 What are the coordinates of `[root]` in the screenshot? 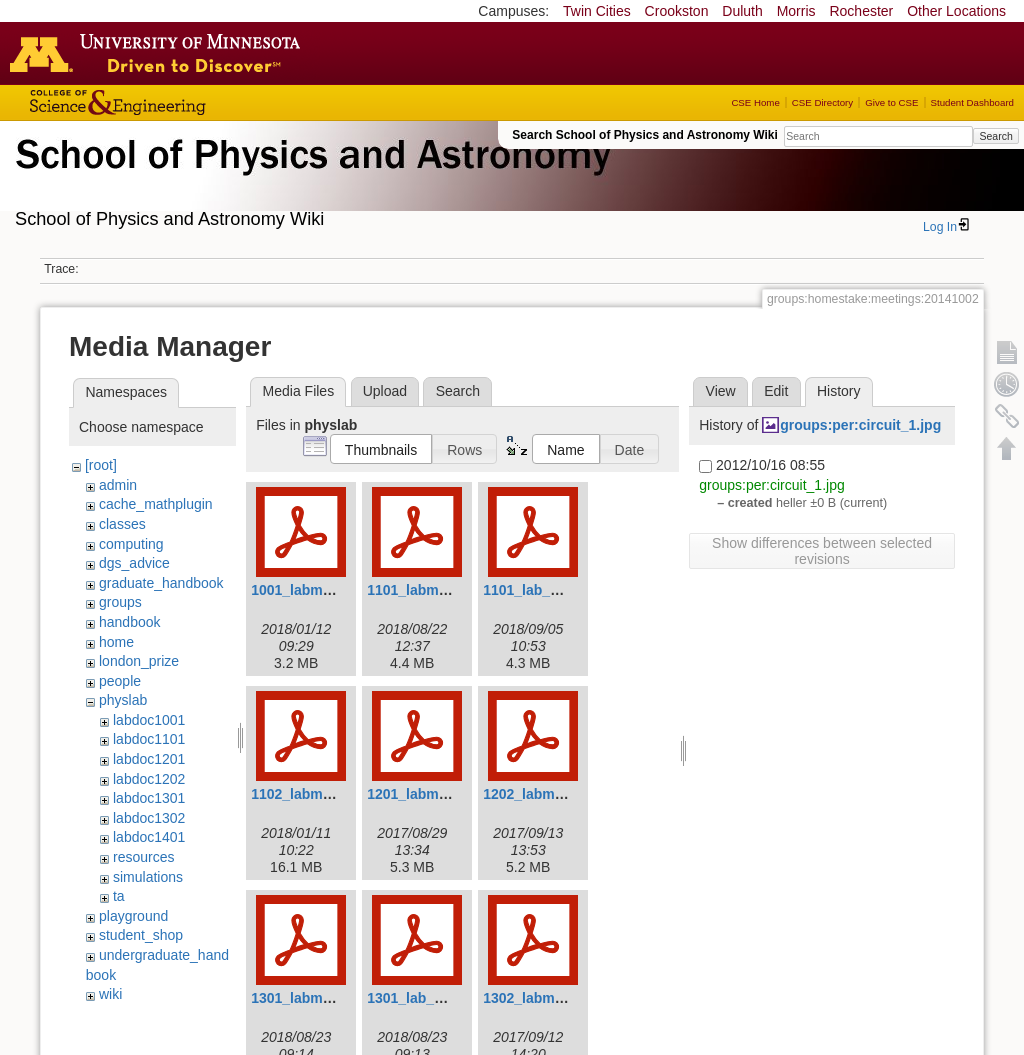 It's located at (101, 465).